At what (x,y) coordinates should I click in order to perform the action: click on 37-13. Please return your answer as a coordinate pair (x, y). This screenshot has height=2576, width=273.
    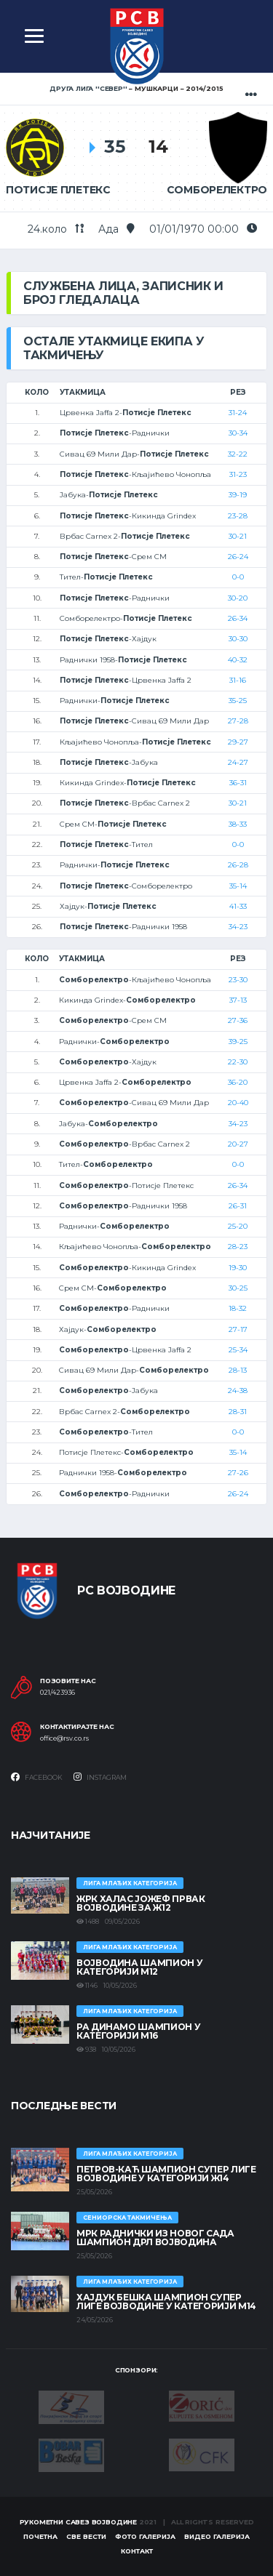
    Looking at the image, I should click on (238, 1000).